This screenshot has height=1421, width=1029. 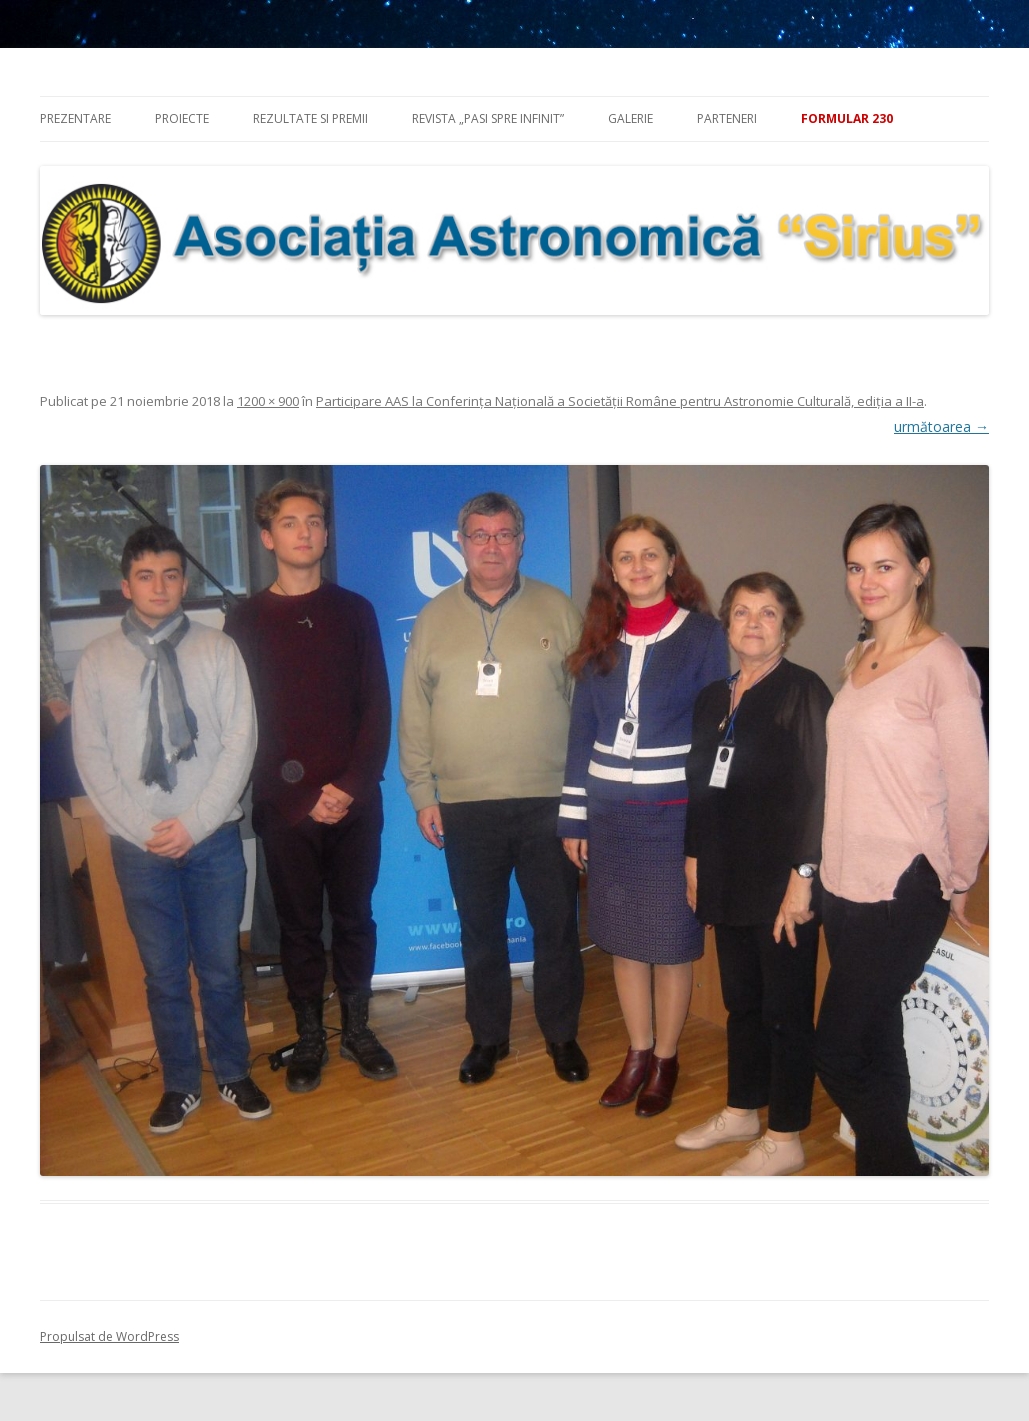 I want to click on Rezultate si premii, so click(x=310, y=118).